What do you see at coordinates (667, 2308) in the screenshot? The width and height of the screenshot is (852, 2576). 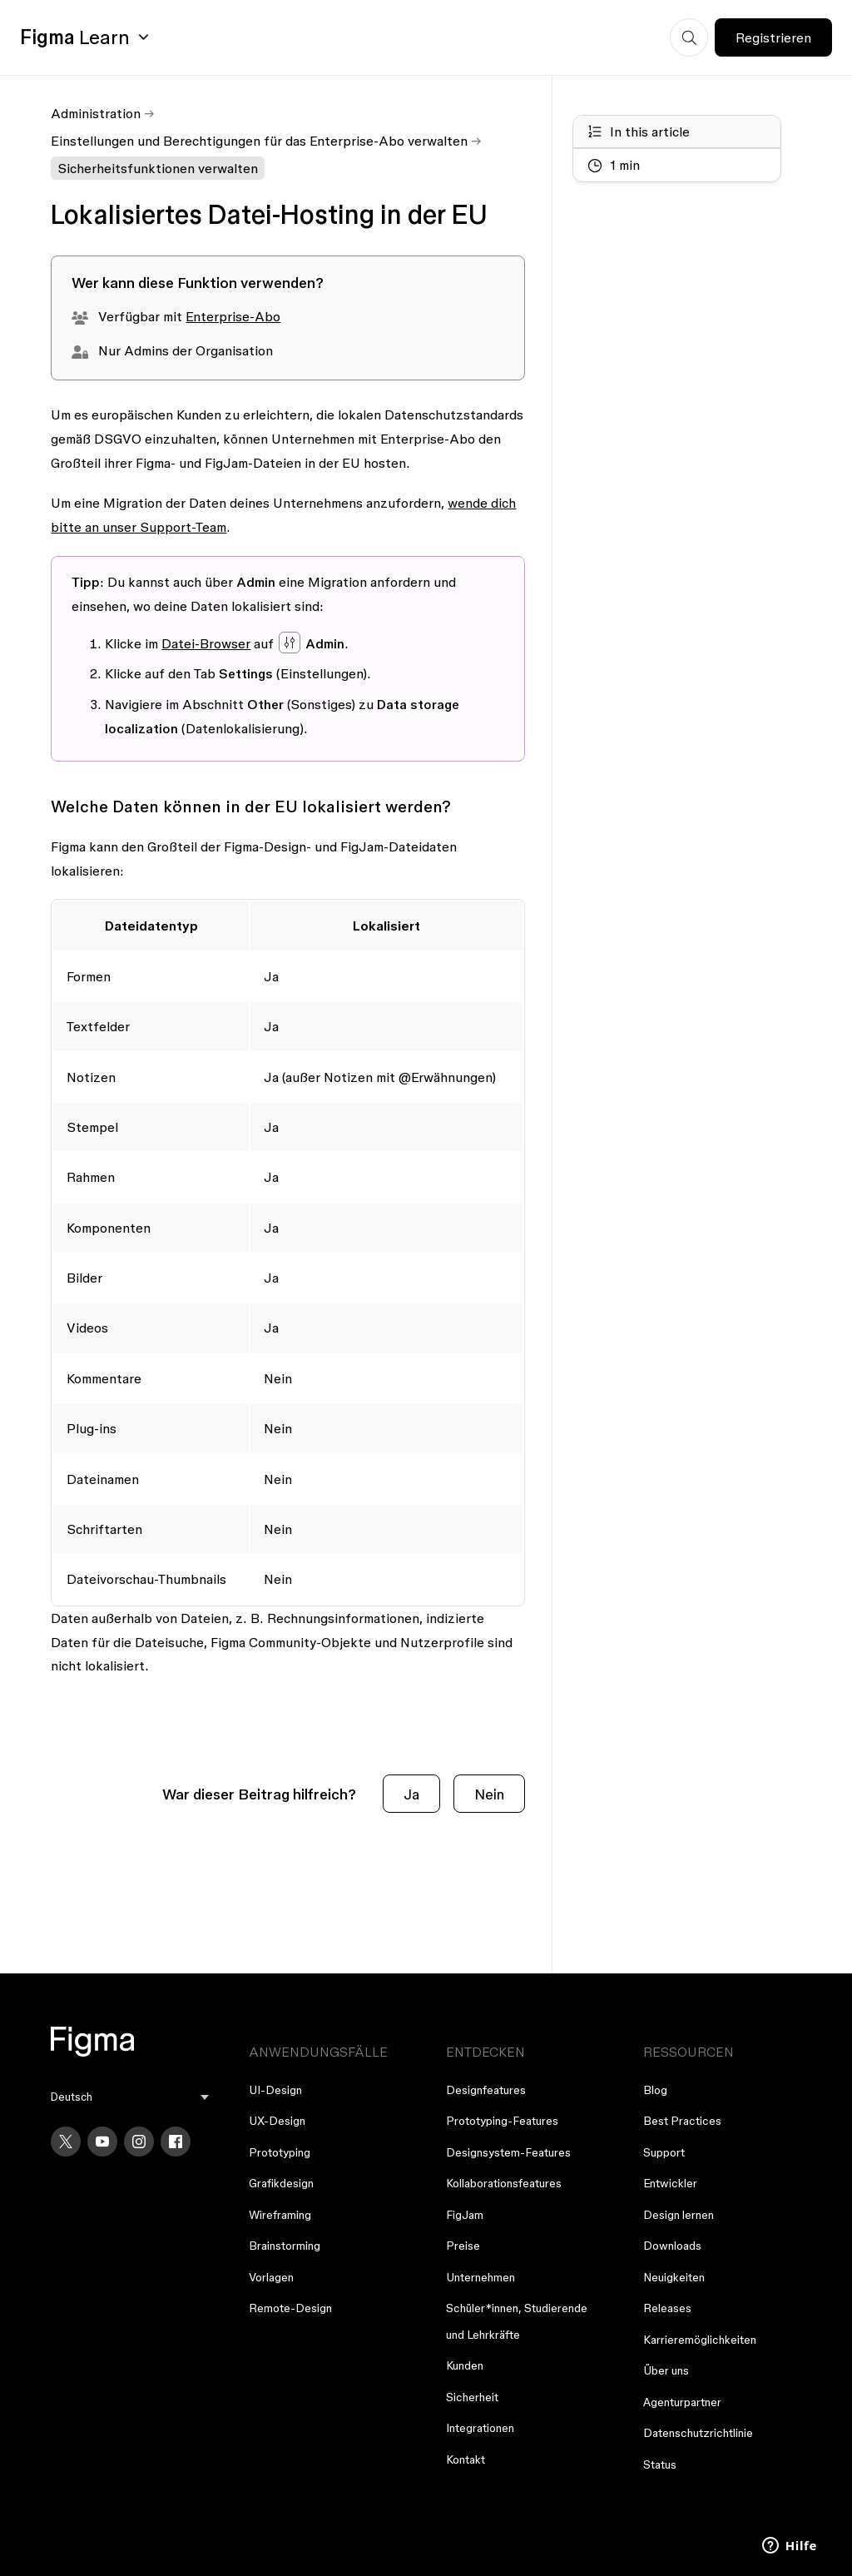 I see `Releases` at bounding box center [667, 2308].